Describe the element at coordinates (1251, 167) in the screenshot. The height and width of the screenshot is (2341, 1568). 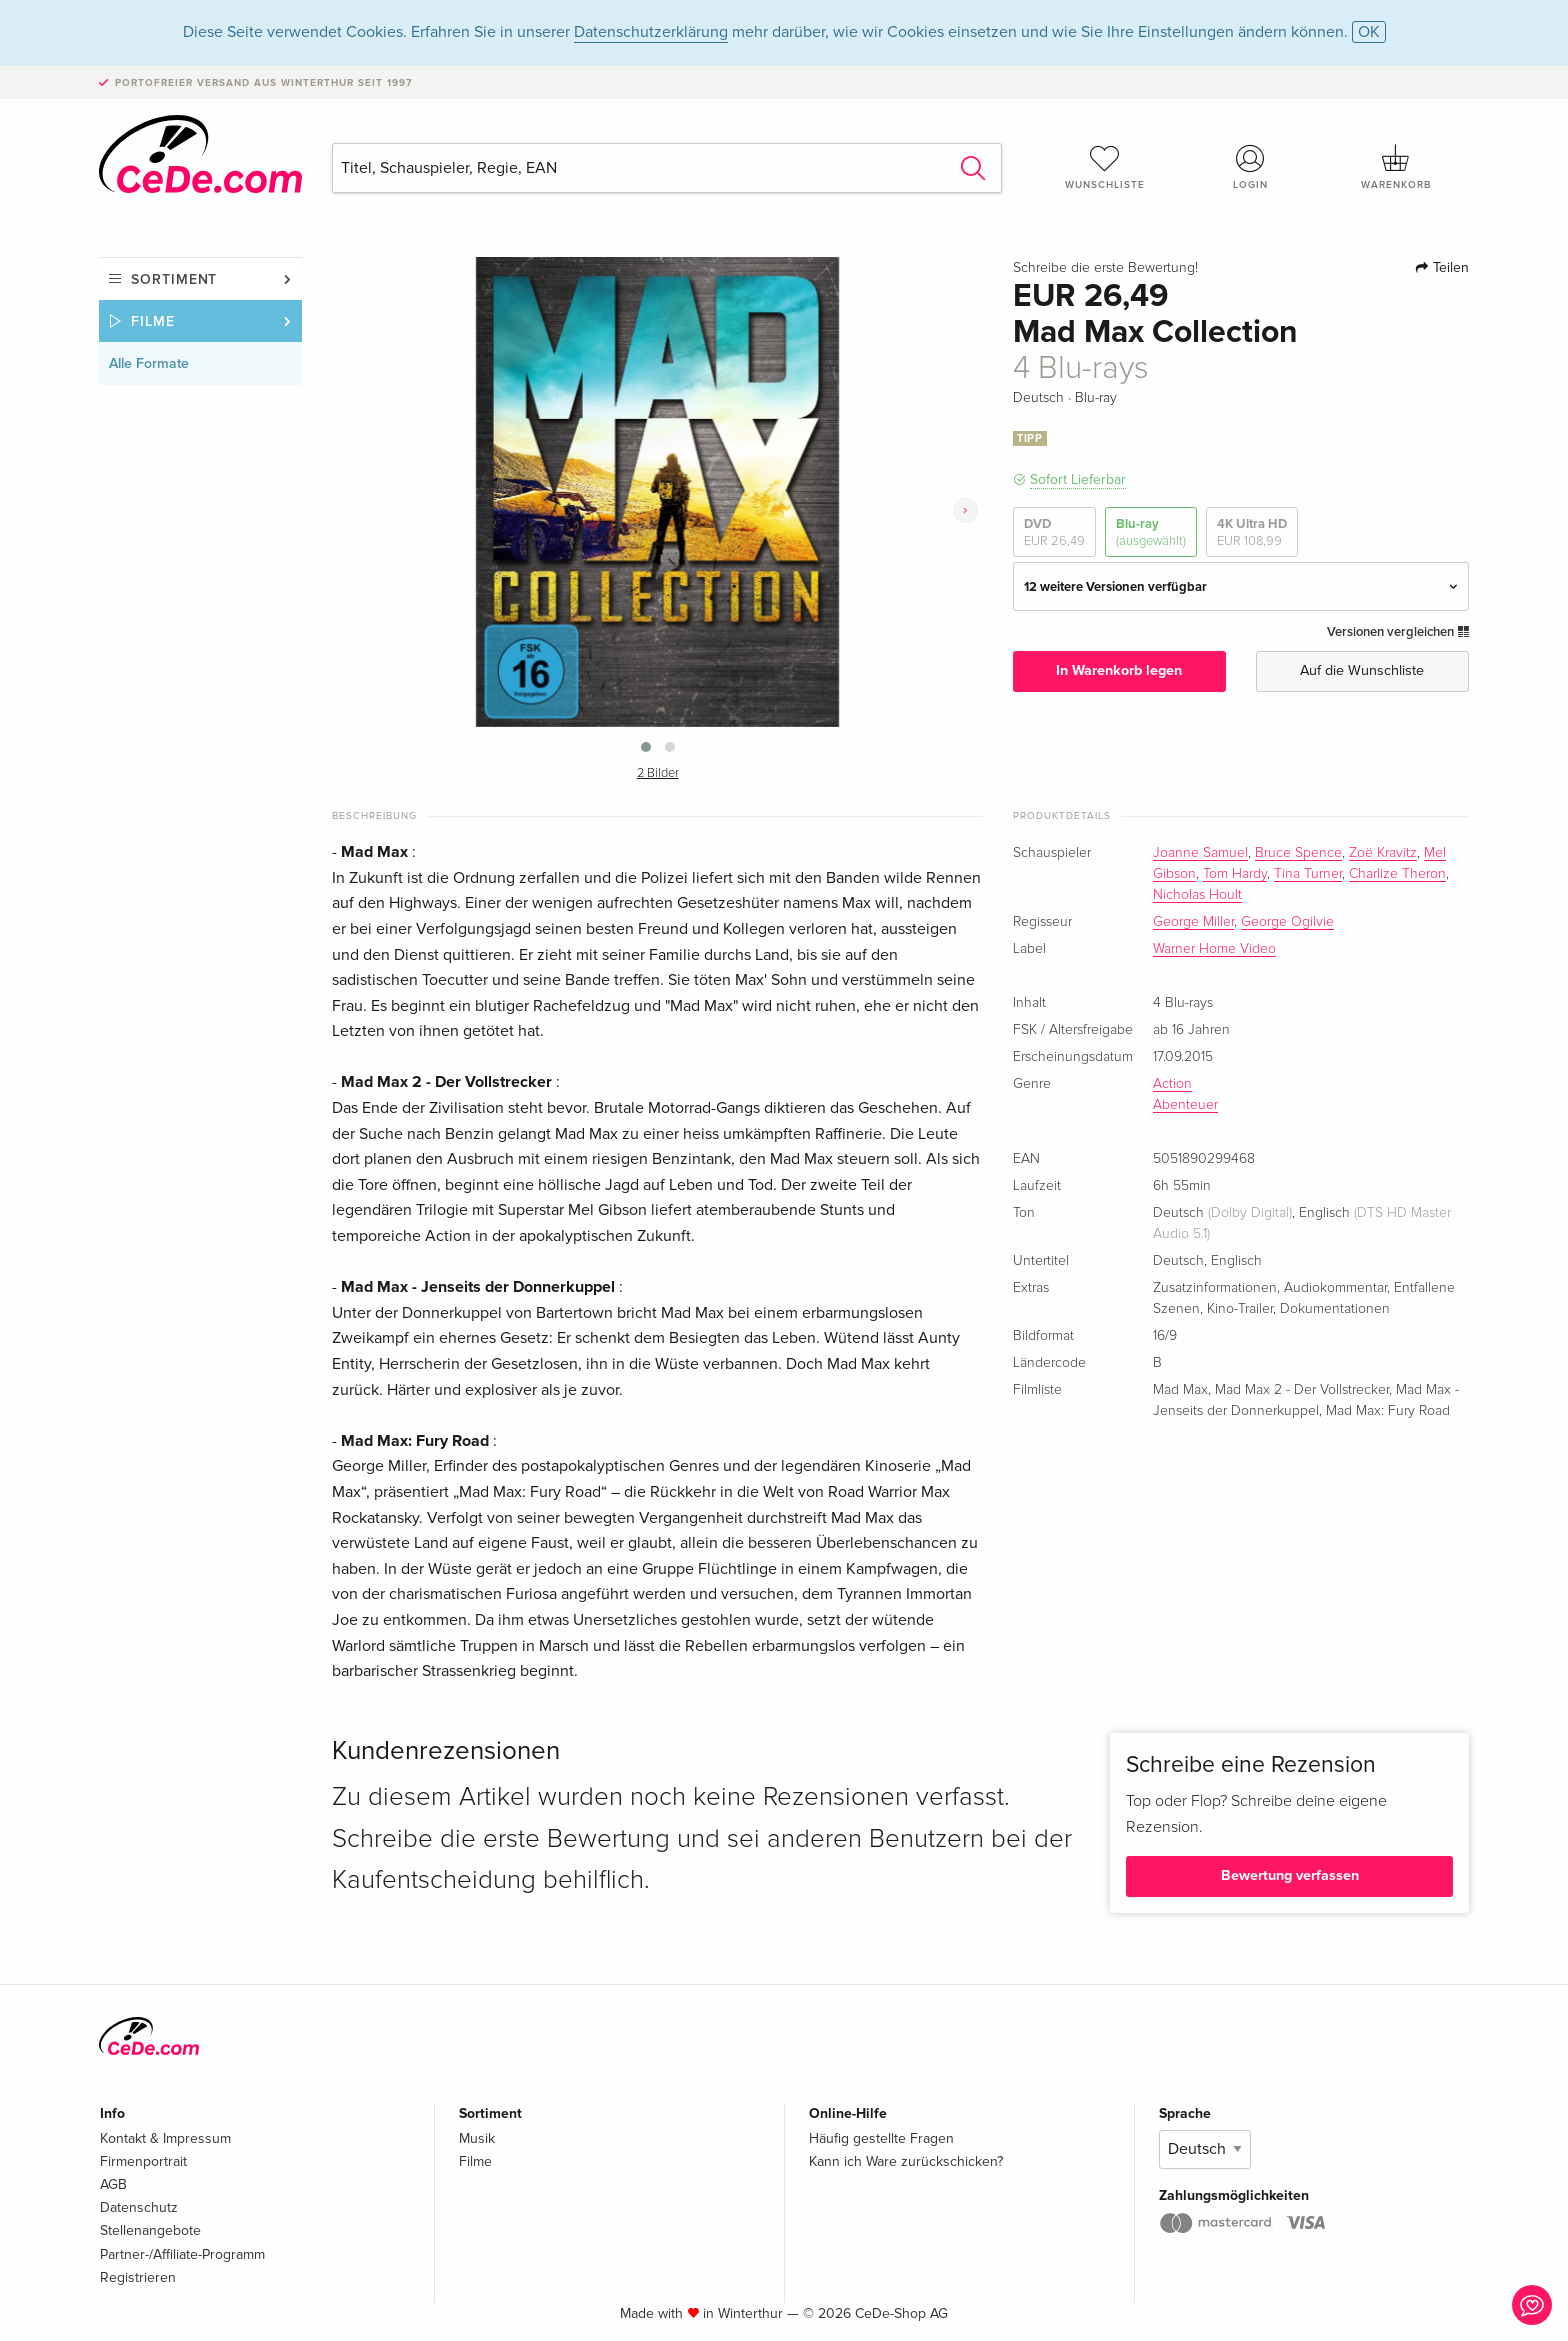
I see `Login` at that location.